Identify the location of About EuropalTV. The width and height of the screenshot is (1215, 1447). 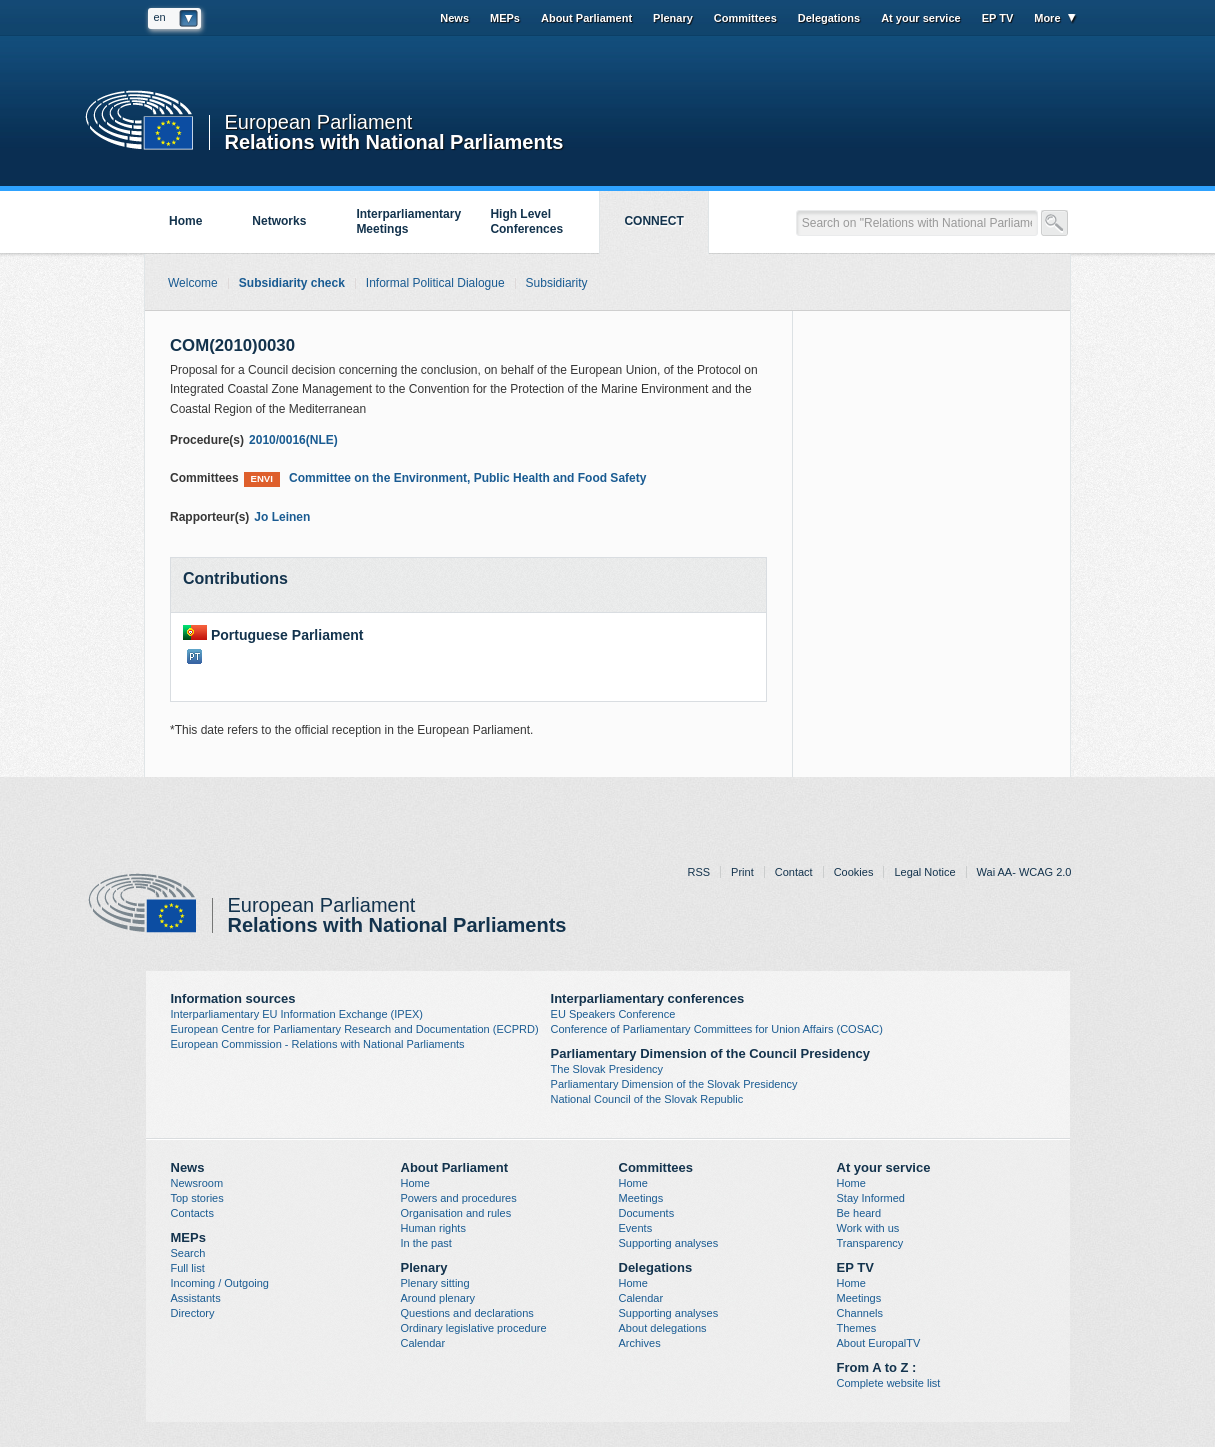
(879, 1343).